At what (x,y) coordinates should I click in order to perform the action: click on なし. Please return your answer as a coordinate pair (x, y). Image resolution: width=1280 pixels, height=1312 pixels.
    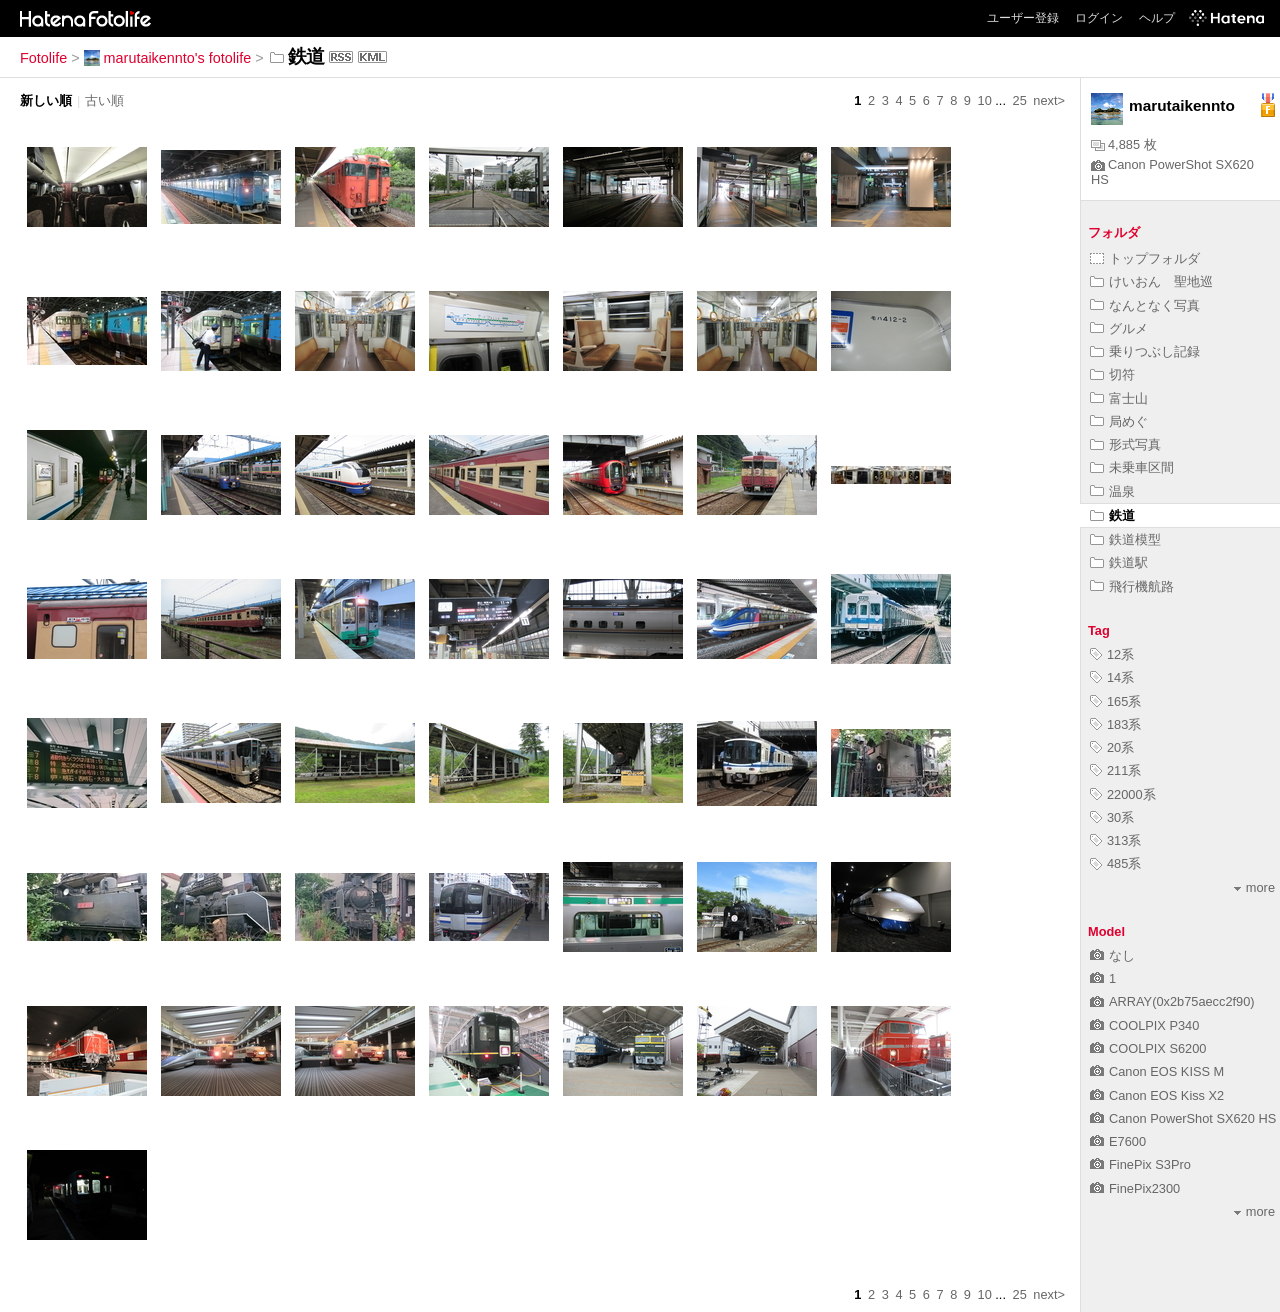
    Looking at the image, I should click on (1112, 955).